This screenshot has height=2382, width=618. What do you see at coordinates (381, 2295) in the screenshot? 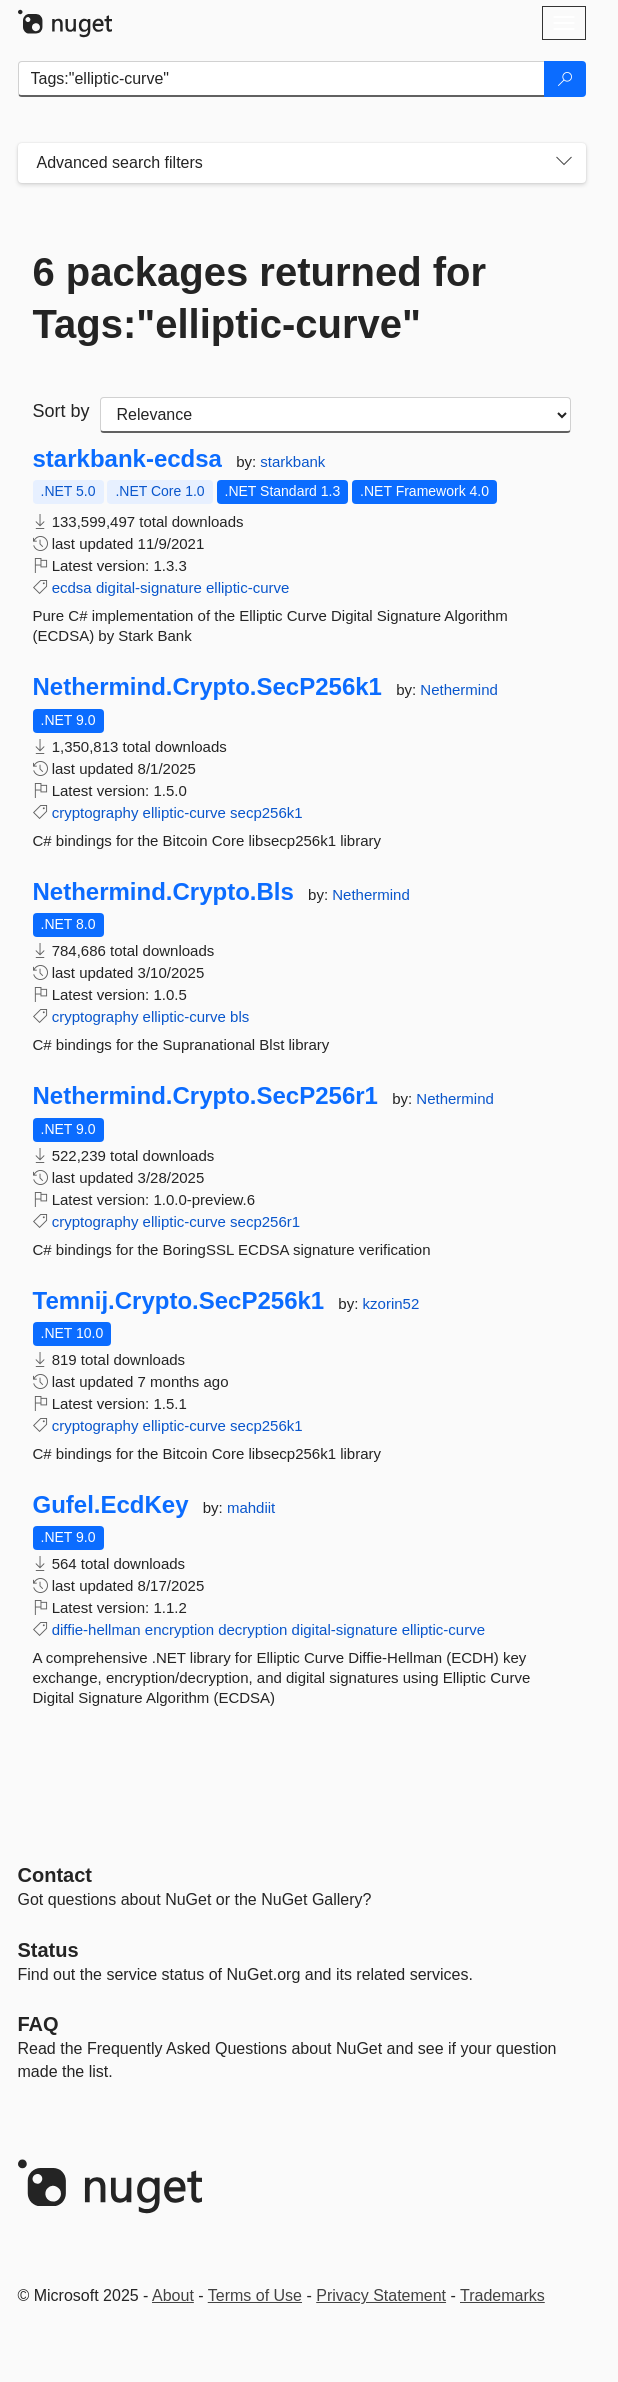
I see `Privacy Statement` at bounding box center [381, 2295].